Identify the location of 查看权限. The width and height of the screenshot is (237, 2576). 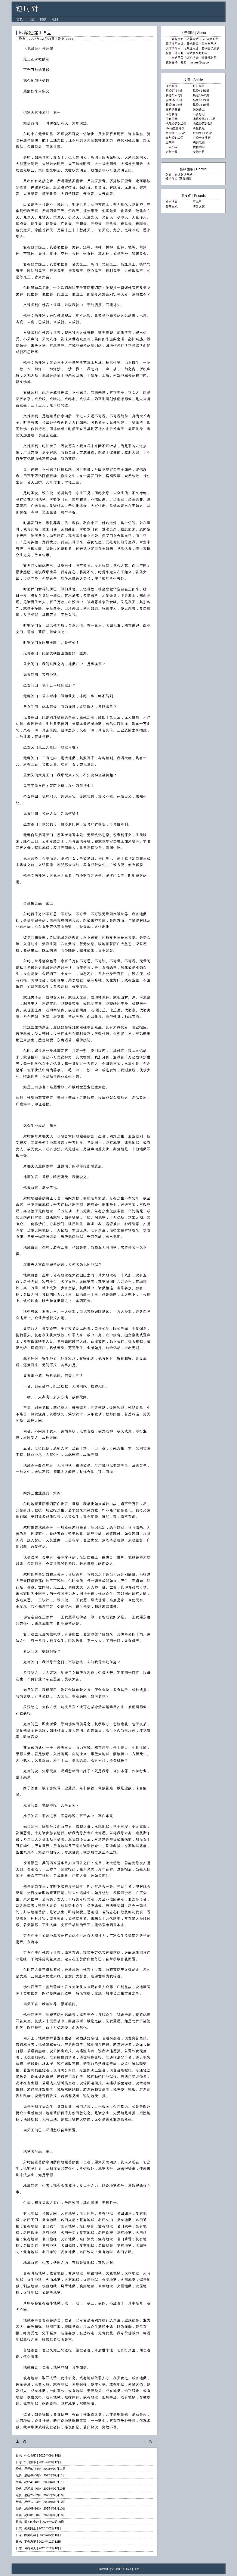
(185, 178).